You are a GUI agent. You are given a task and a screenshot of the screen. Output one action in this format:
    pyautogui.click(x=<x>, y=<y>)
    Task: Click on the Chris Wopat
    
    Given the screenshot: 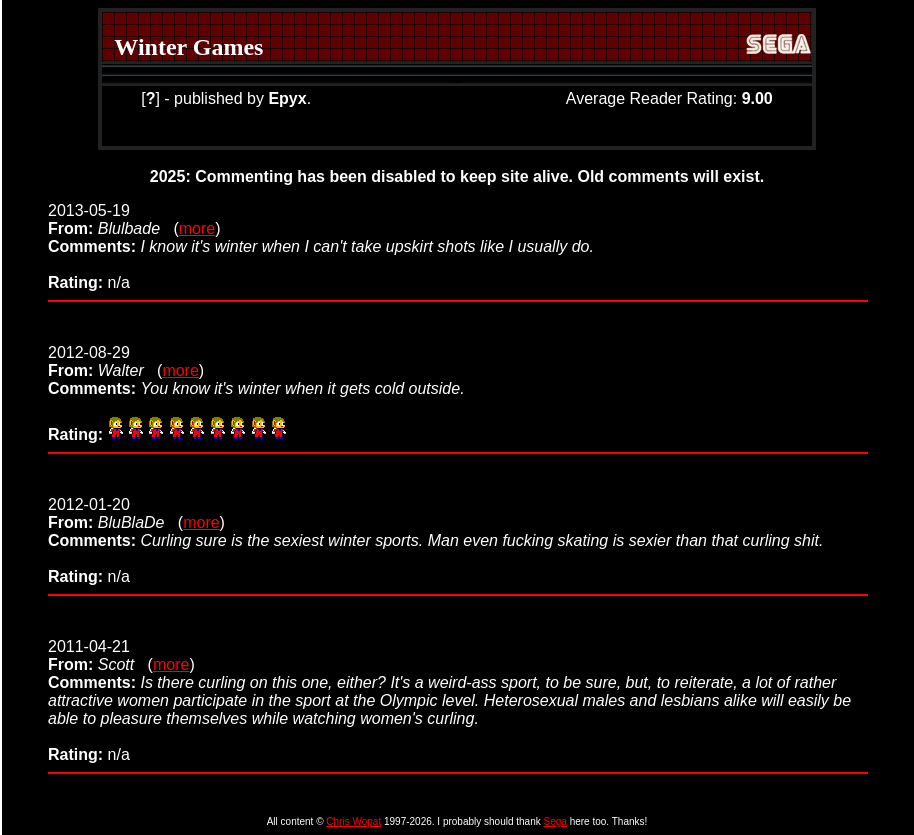 What is the action you would take?
    pyautogui.click(x=353, y=821)
    